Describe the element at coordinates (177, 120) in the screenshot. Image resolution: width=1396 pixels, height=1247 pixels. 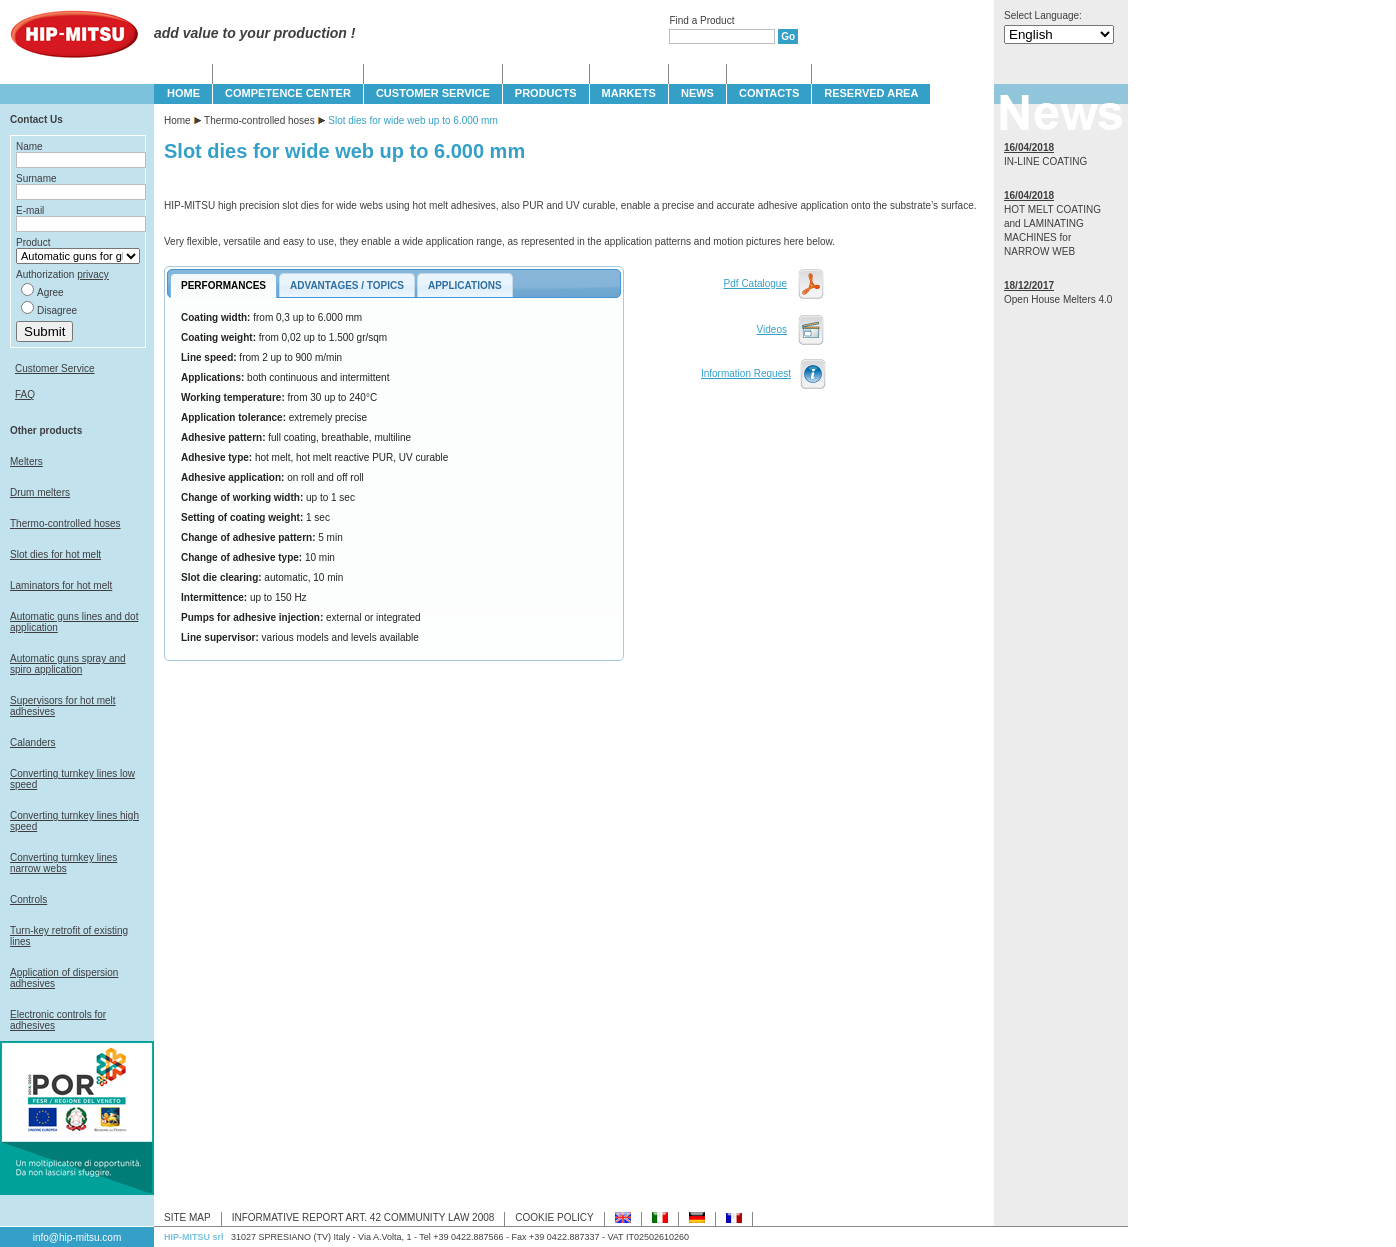
I see `Home` at that location.